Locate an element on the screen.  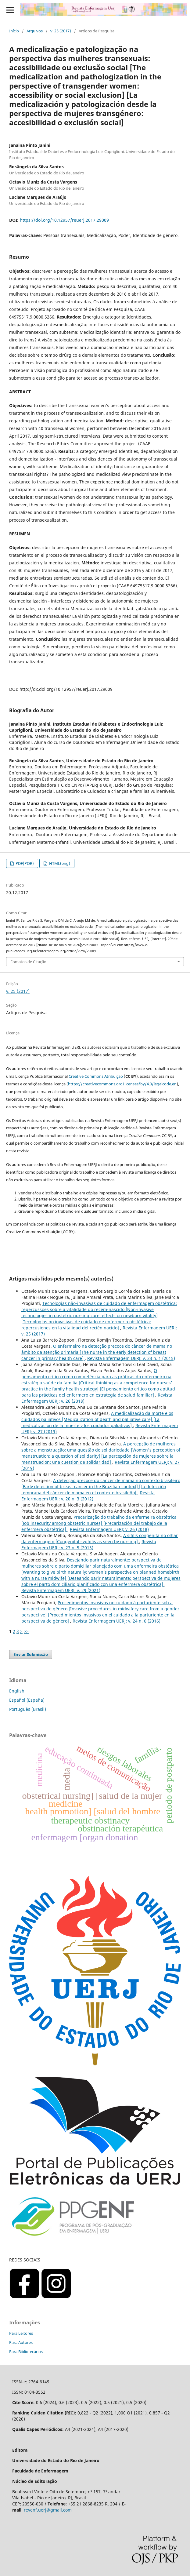
Creative Commons Atribuição is located at coordinates (96, 1076).